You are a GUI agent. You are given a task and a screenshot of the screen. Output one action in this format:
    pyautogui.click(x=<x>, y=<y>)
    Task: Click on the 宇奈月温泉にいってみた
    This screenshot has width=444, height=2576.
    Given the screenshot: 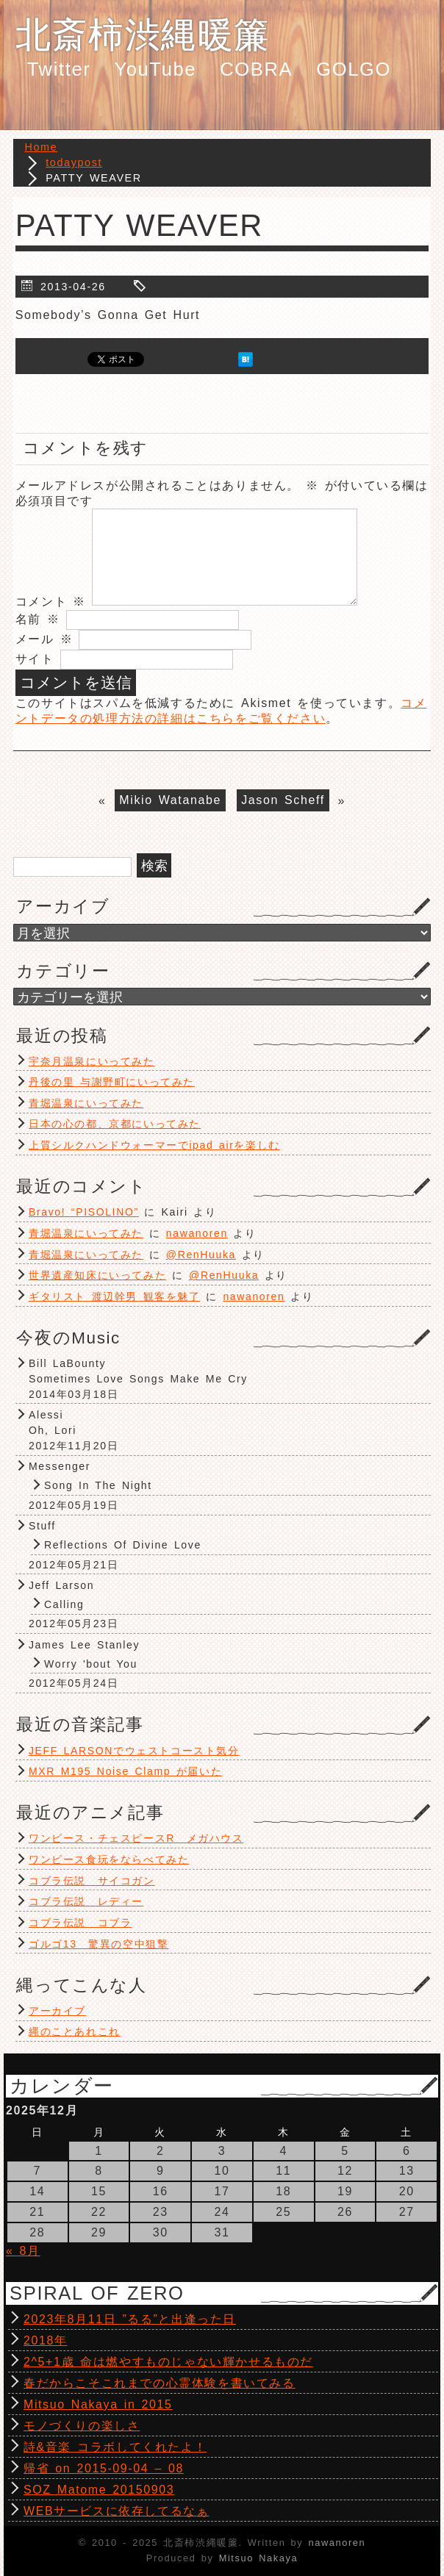 What is the action you would take?
    pyautogui.click(x=92, y=1061)
    